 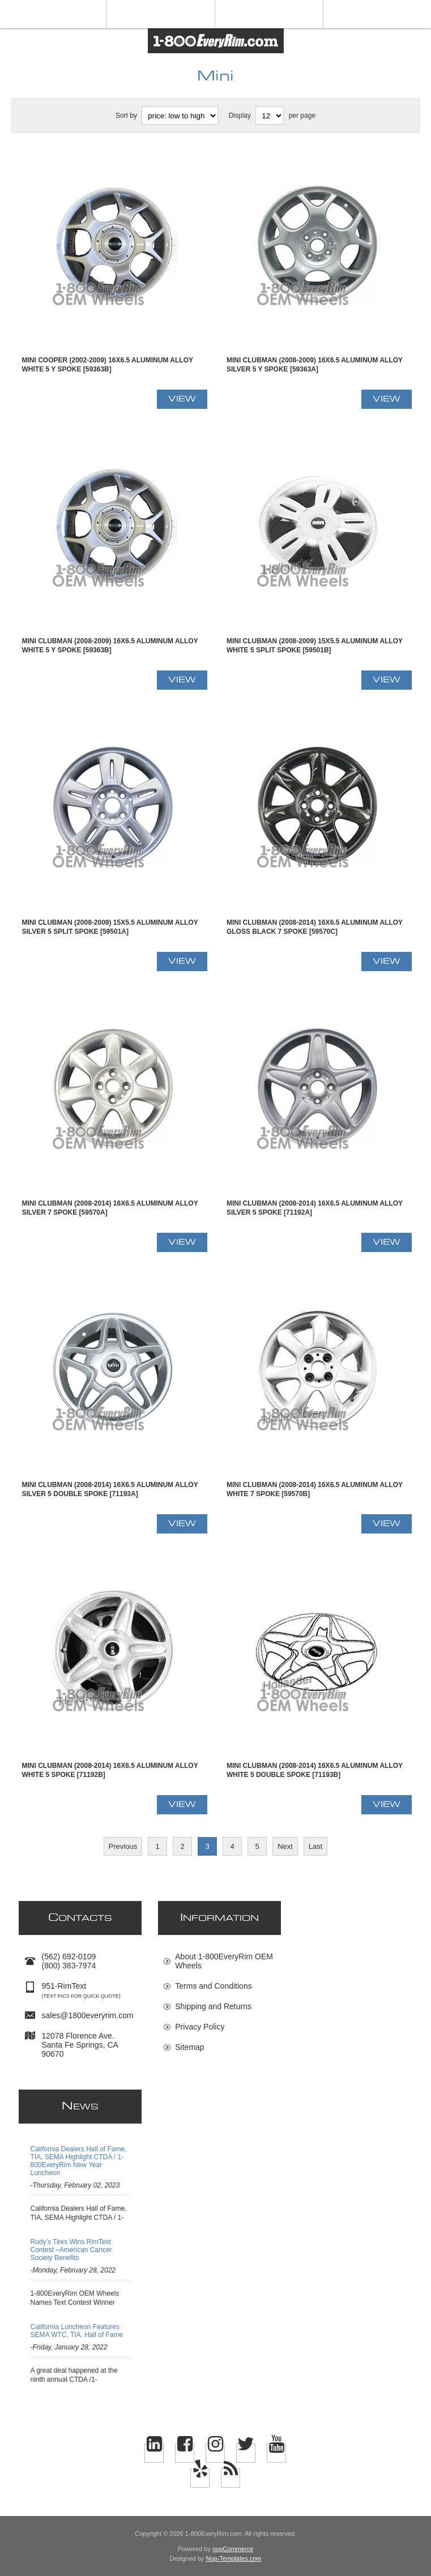 What do you see at coordinates (224, 1961) in the screenshot?
I see `About 1-800EveryRim OEM Wheels` at bounding box center [224, 1961].